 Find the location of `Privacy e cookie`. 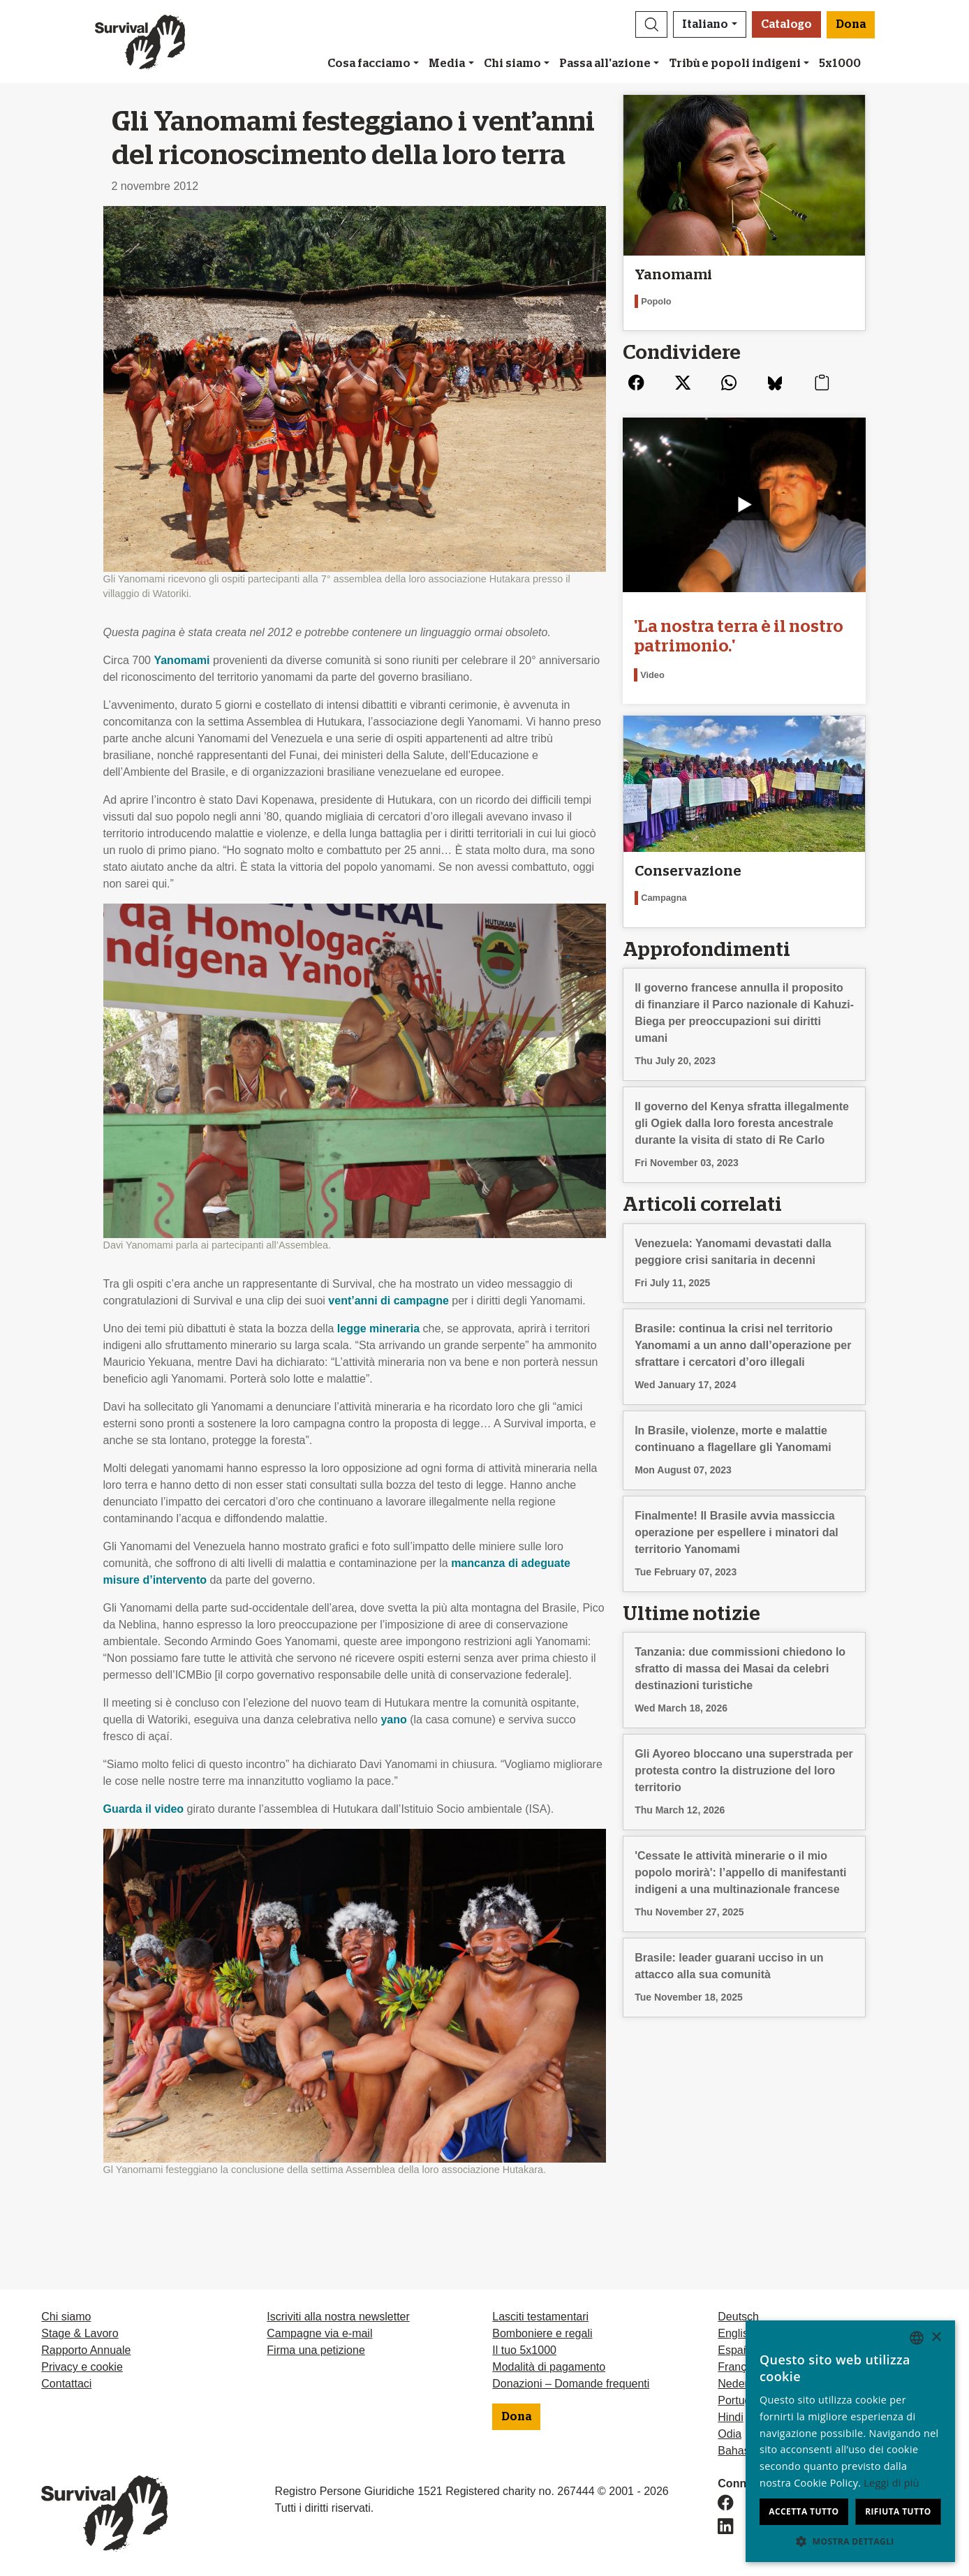

Privacy e cookie is located at coordinates (82, 2367).